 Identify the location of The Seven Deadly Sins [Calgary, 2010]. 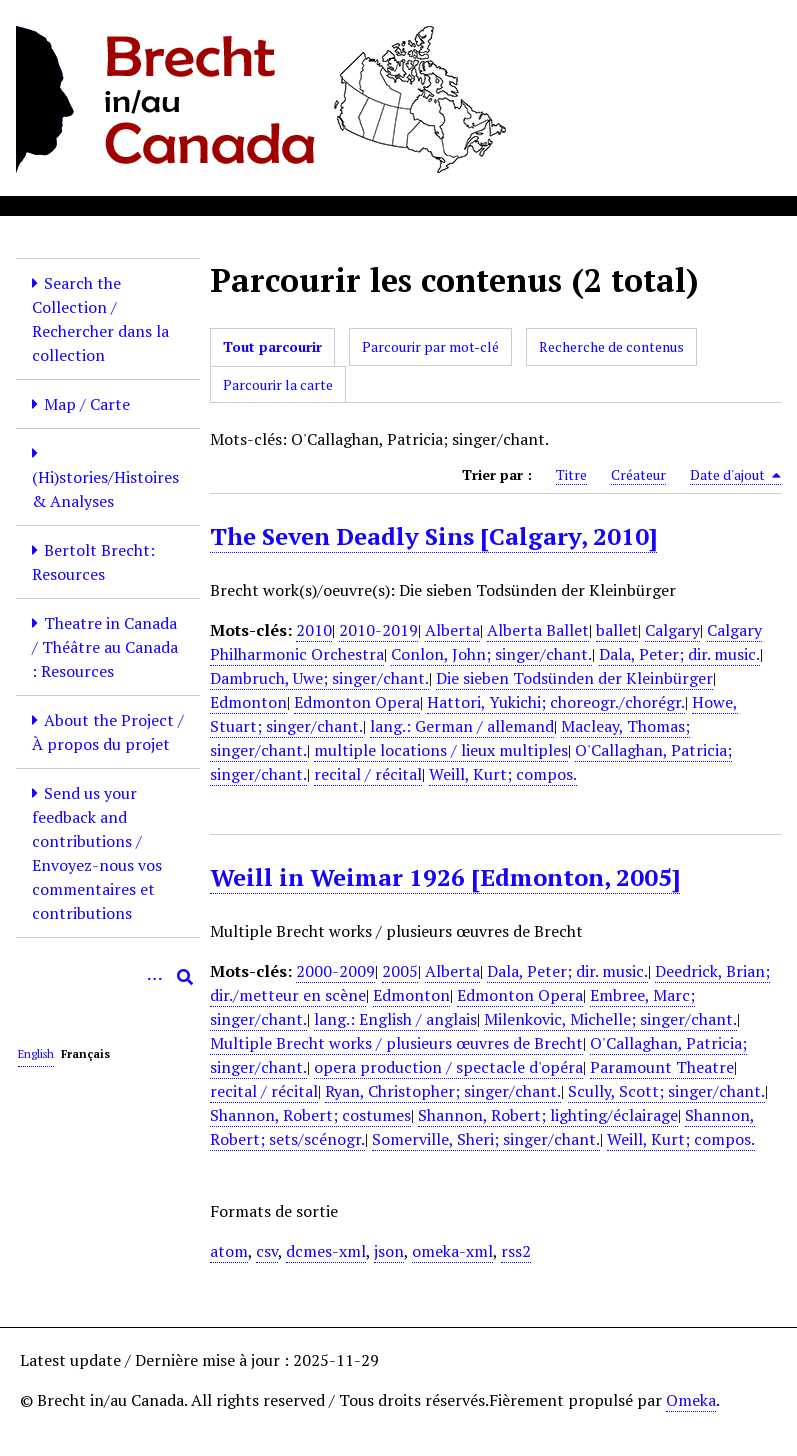
(433, 536).